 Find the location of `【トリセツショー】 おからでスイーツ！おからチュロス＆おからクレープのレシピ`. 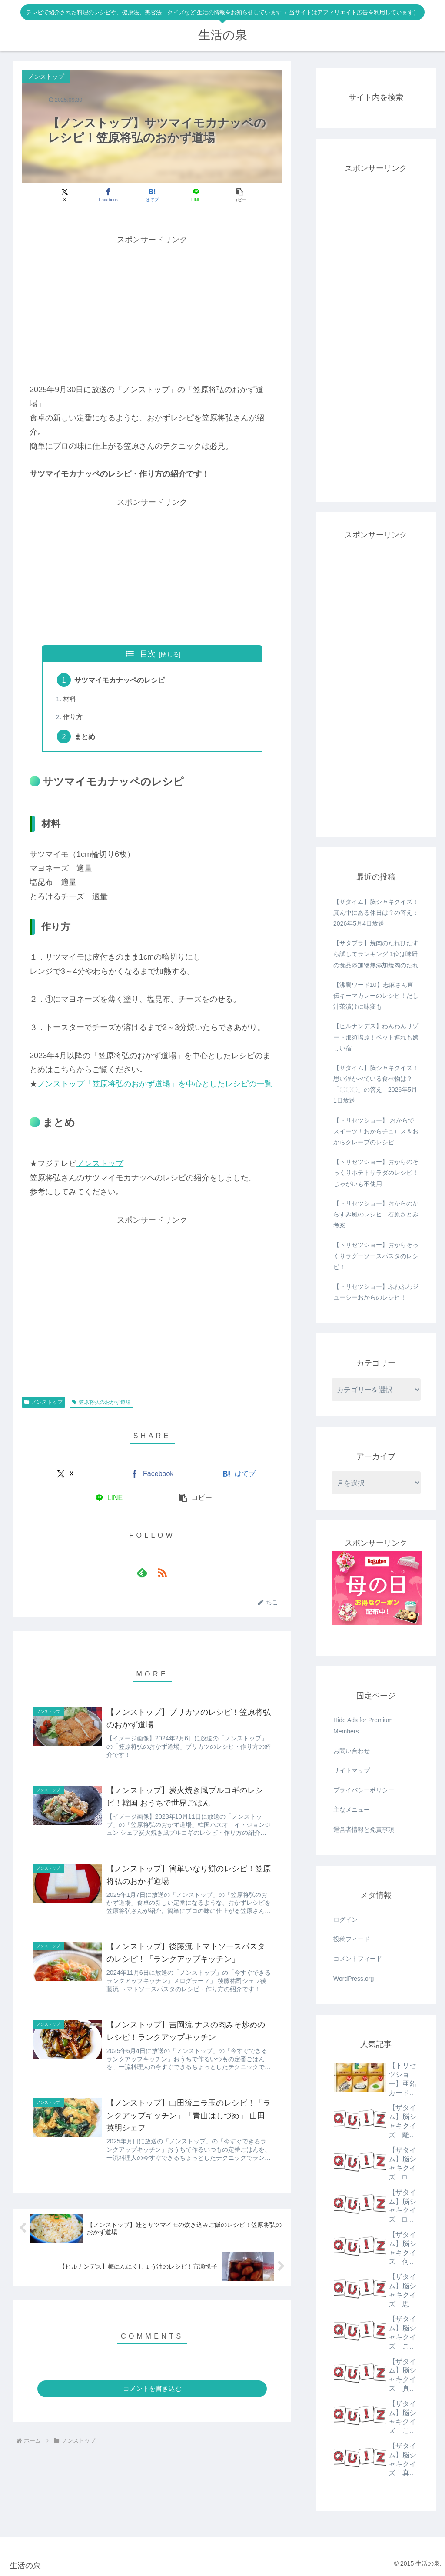

【トリセツショー】 おからでスイーツ！おからチュロス＆おからクレープのレシピ is located at coordinates (375, 1131).